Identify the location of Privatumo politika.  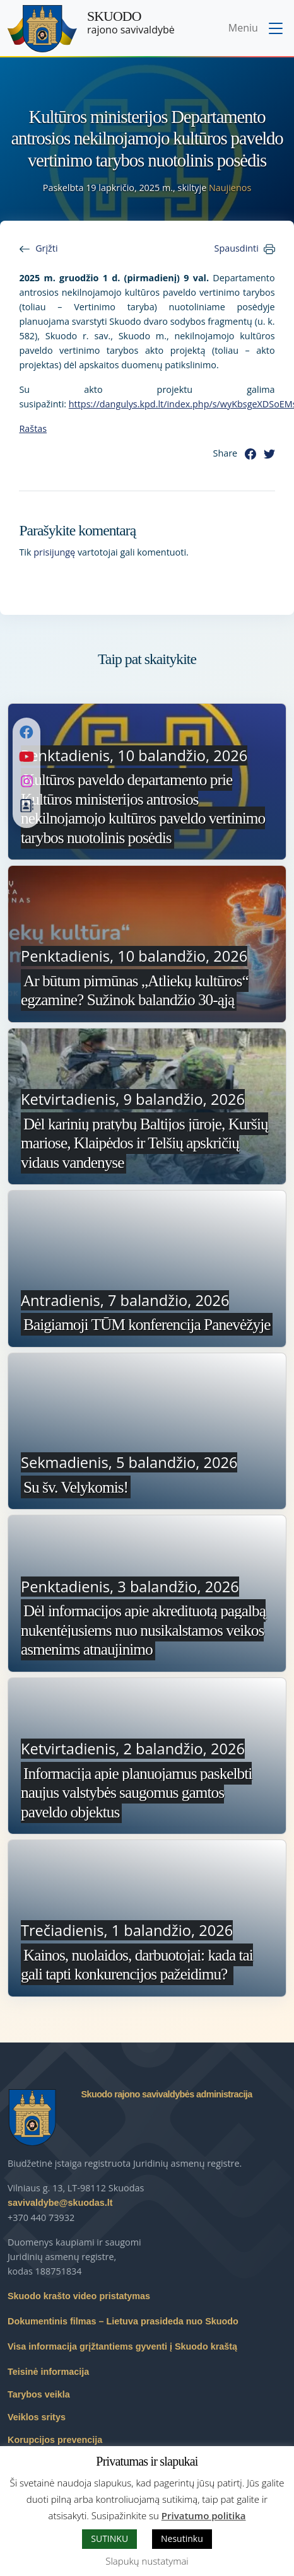
(204, 2515).